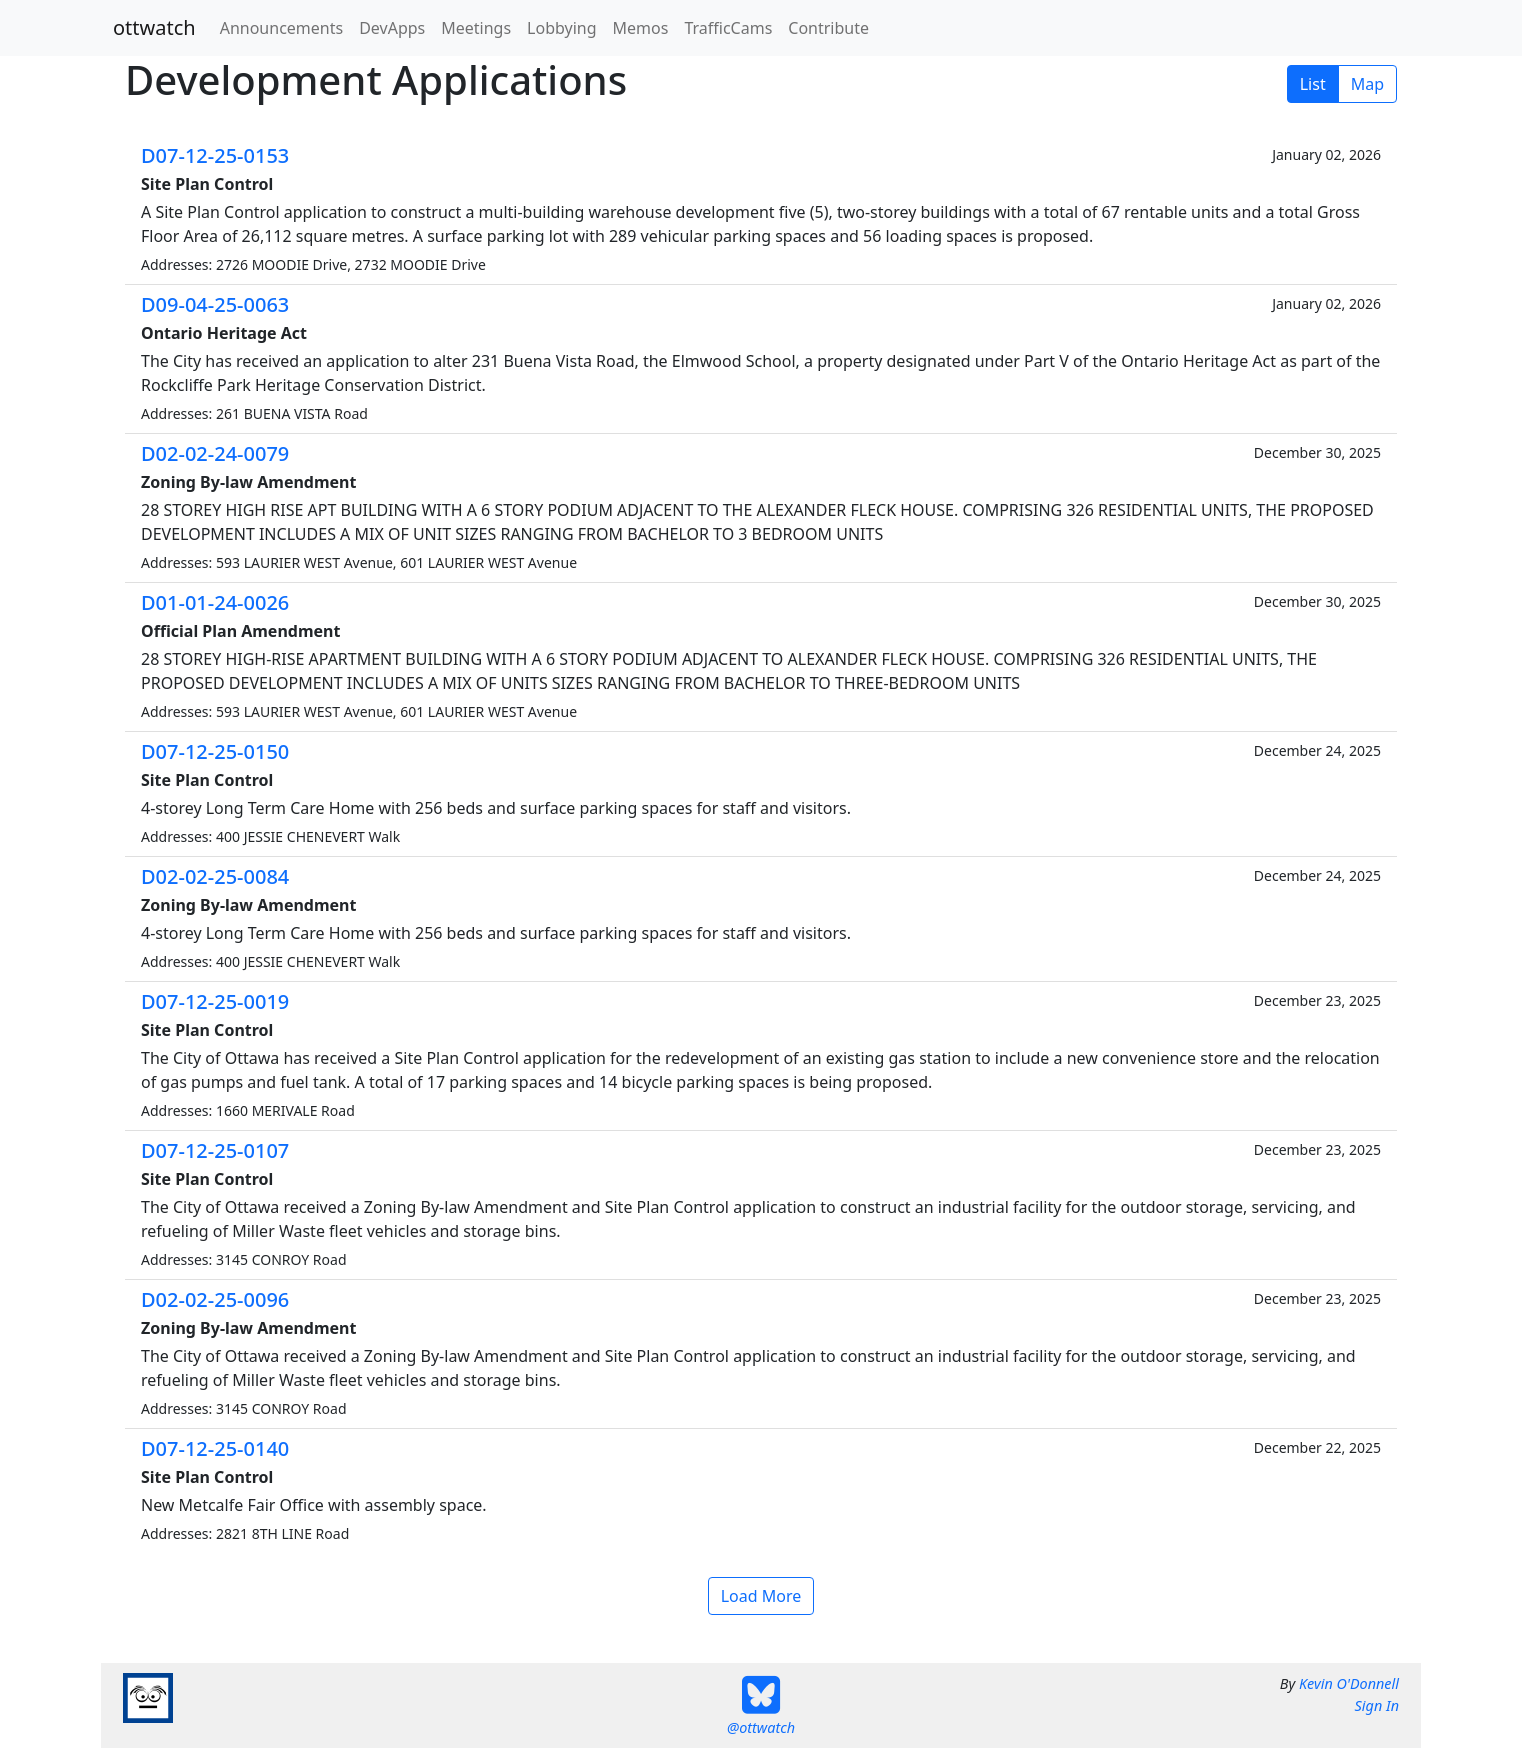 The height and width of the screenshot is (1748, 1522). Describe the element at coordinates (281, 28) in the screenshot. I see `Announcements` at that location.